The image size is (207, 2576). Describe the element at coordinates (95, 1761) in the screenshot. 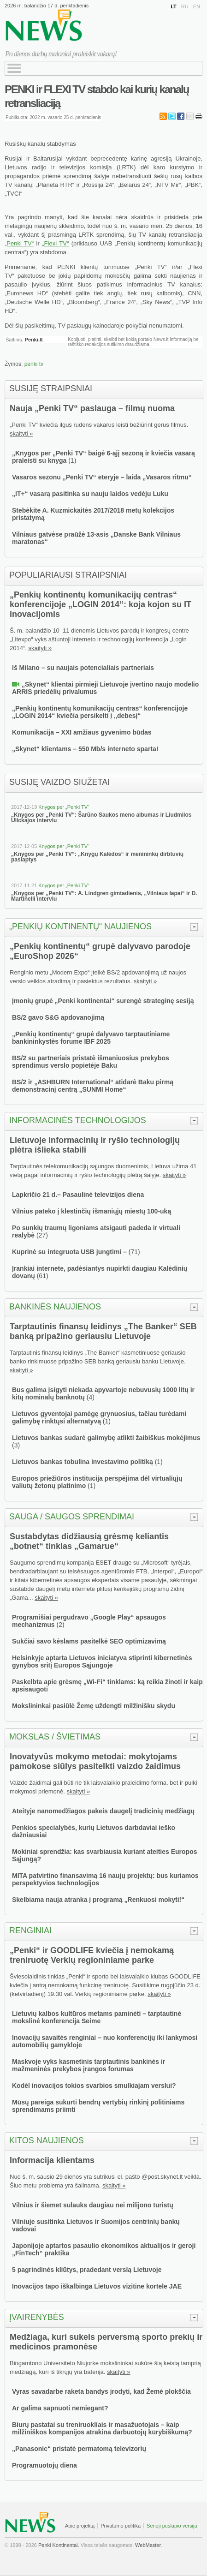

I see `Inovatyvūs mokymo metodai: mokytojams pamokose siūlys pasitelkti vaizdo žaidimus` at that location.